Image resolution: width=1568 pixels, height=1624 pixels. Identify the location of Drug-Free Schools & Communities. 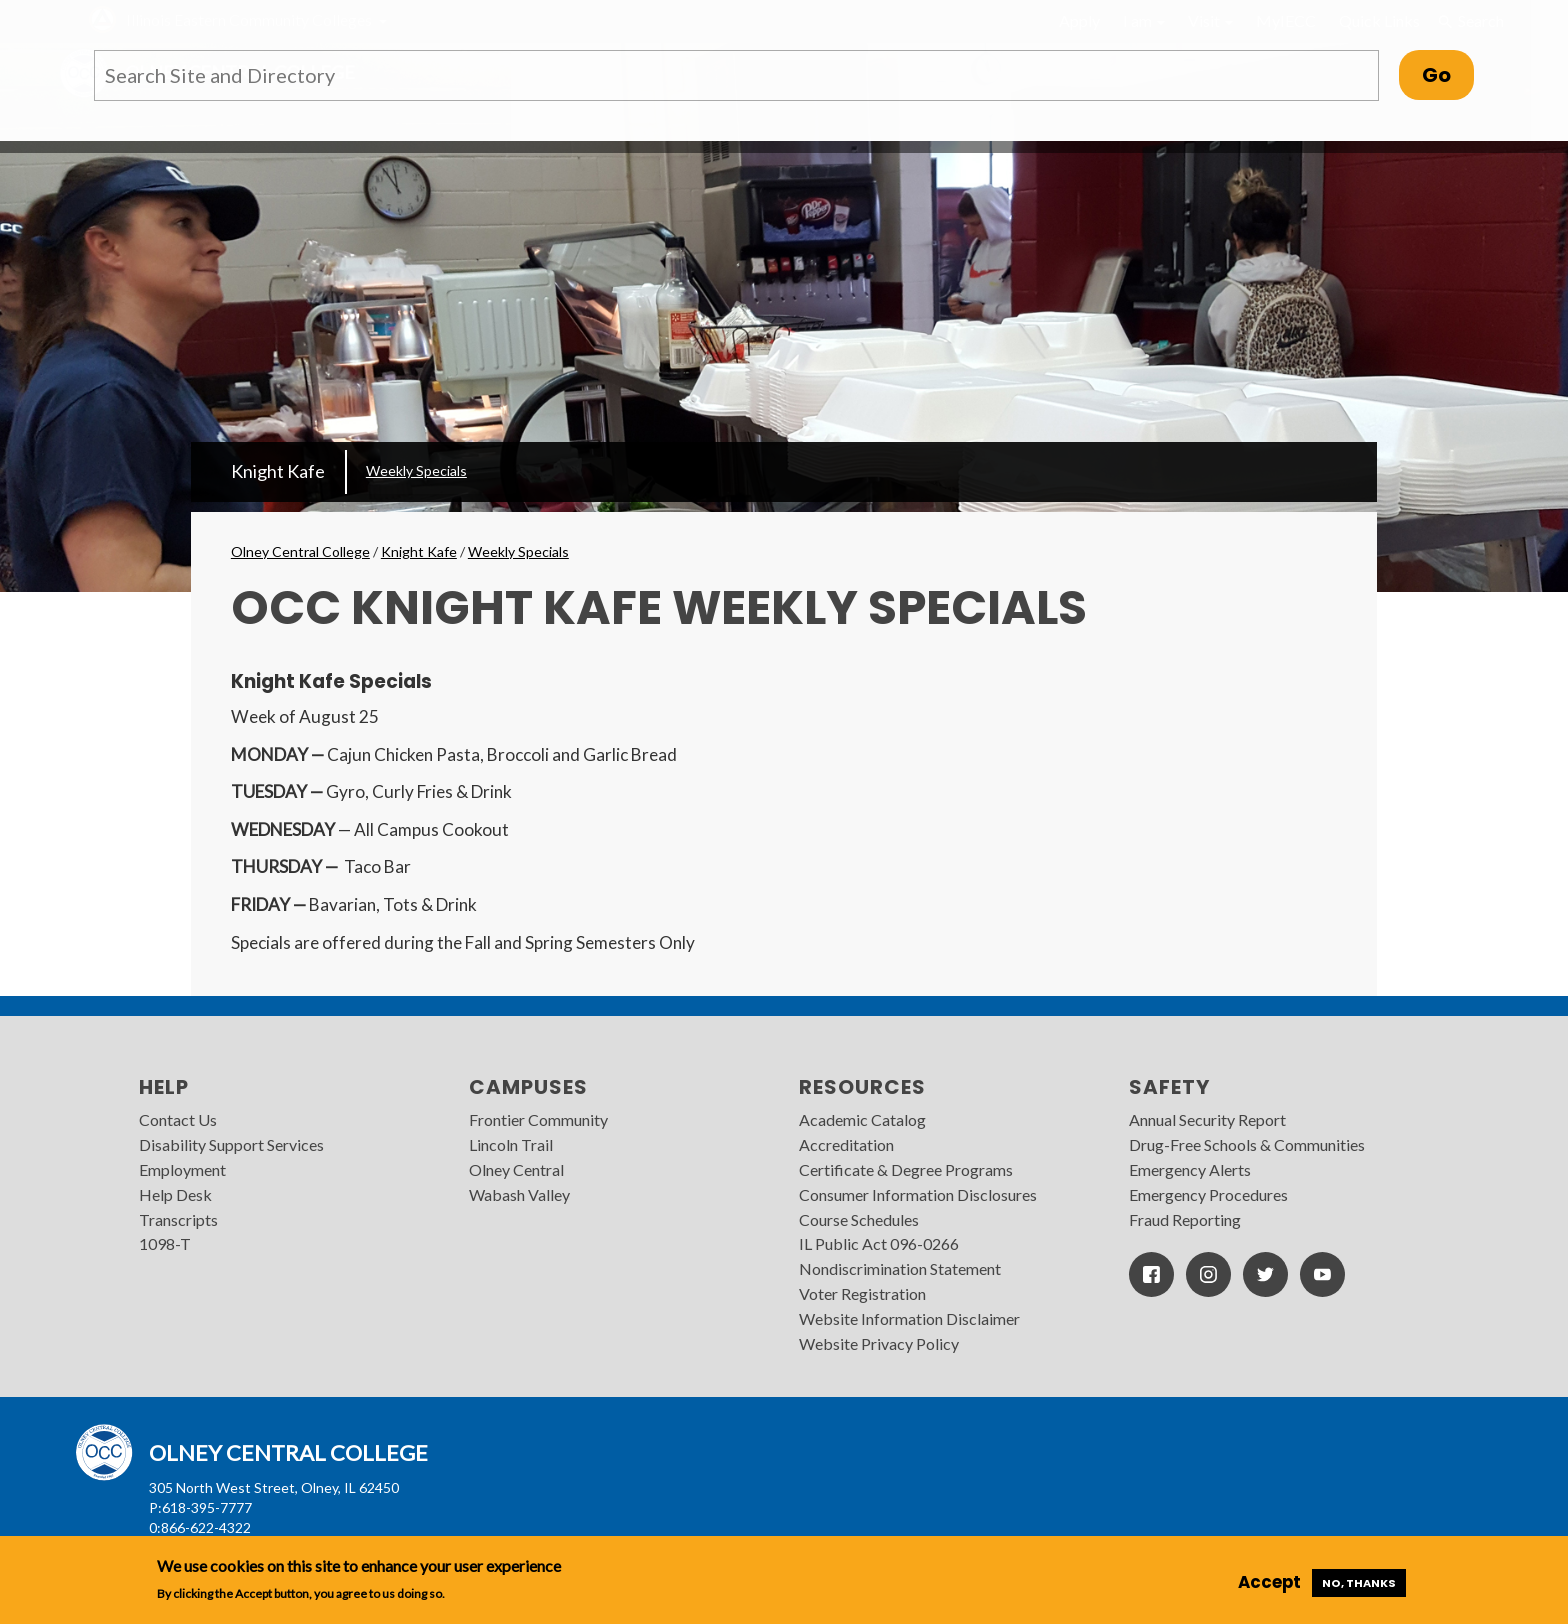
(1247, 1144).